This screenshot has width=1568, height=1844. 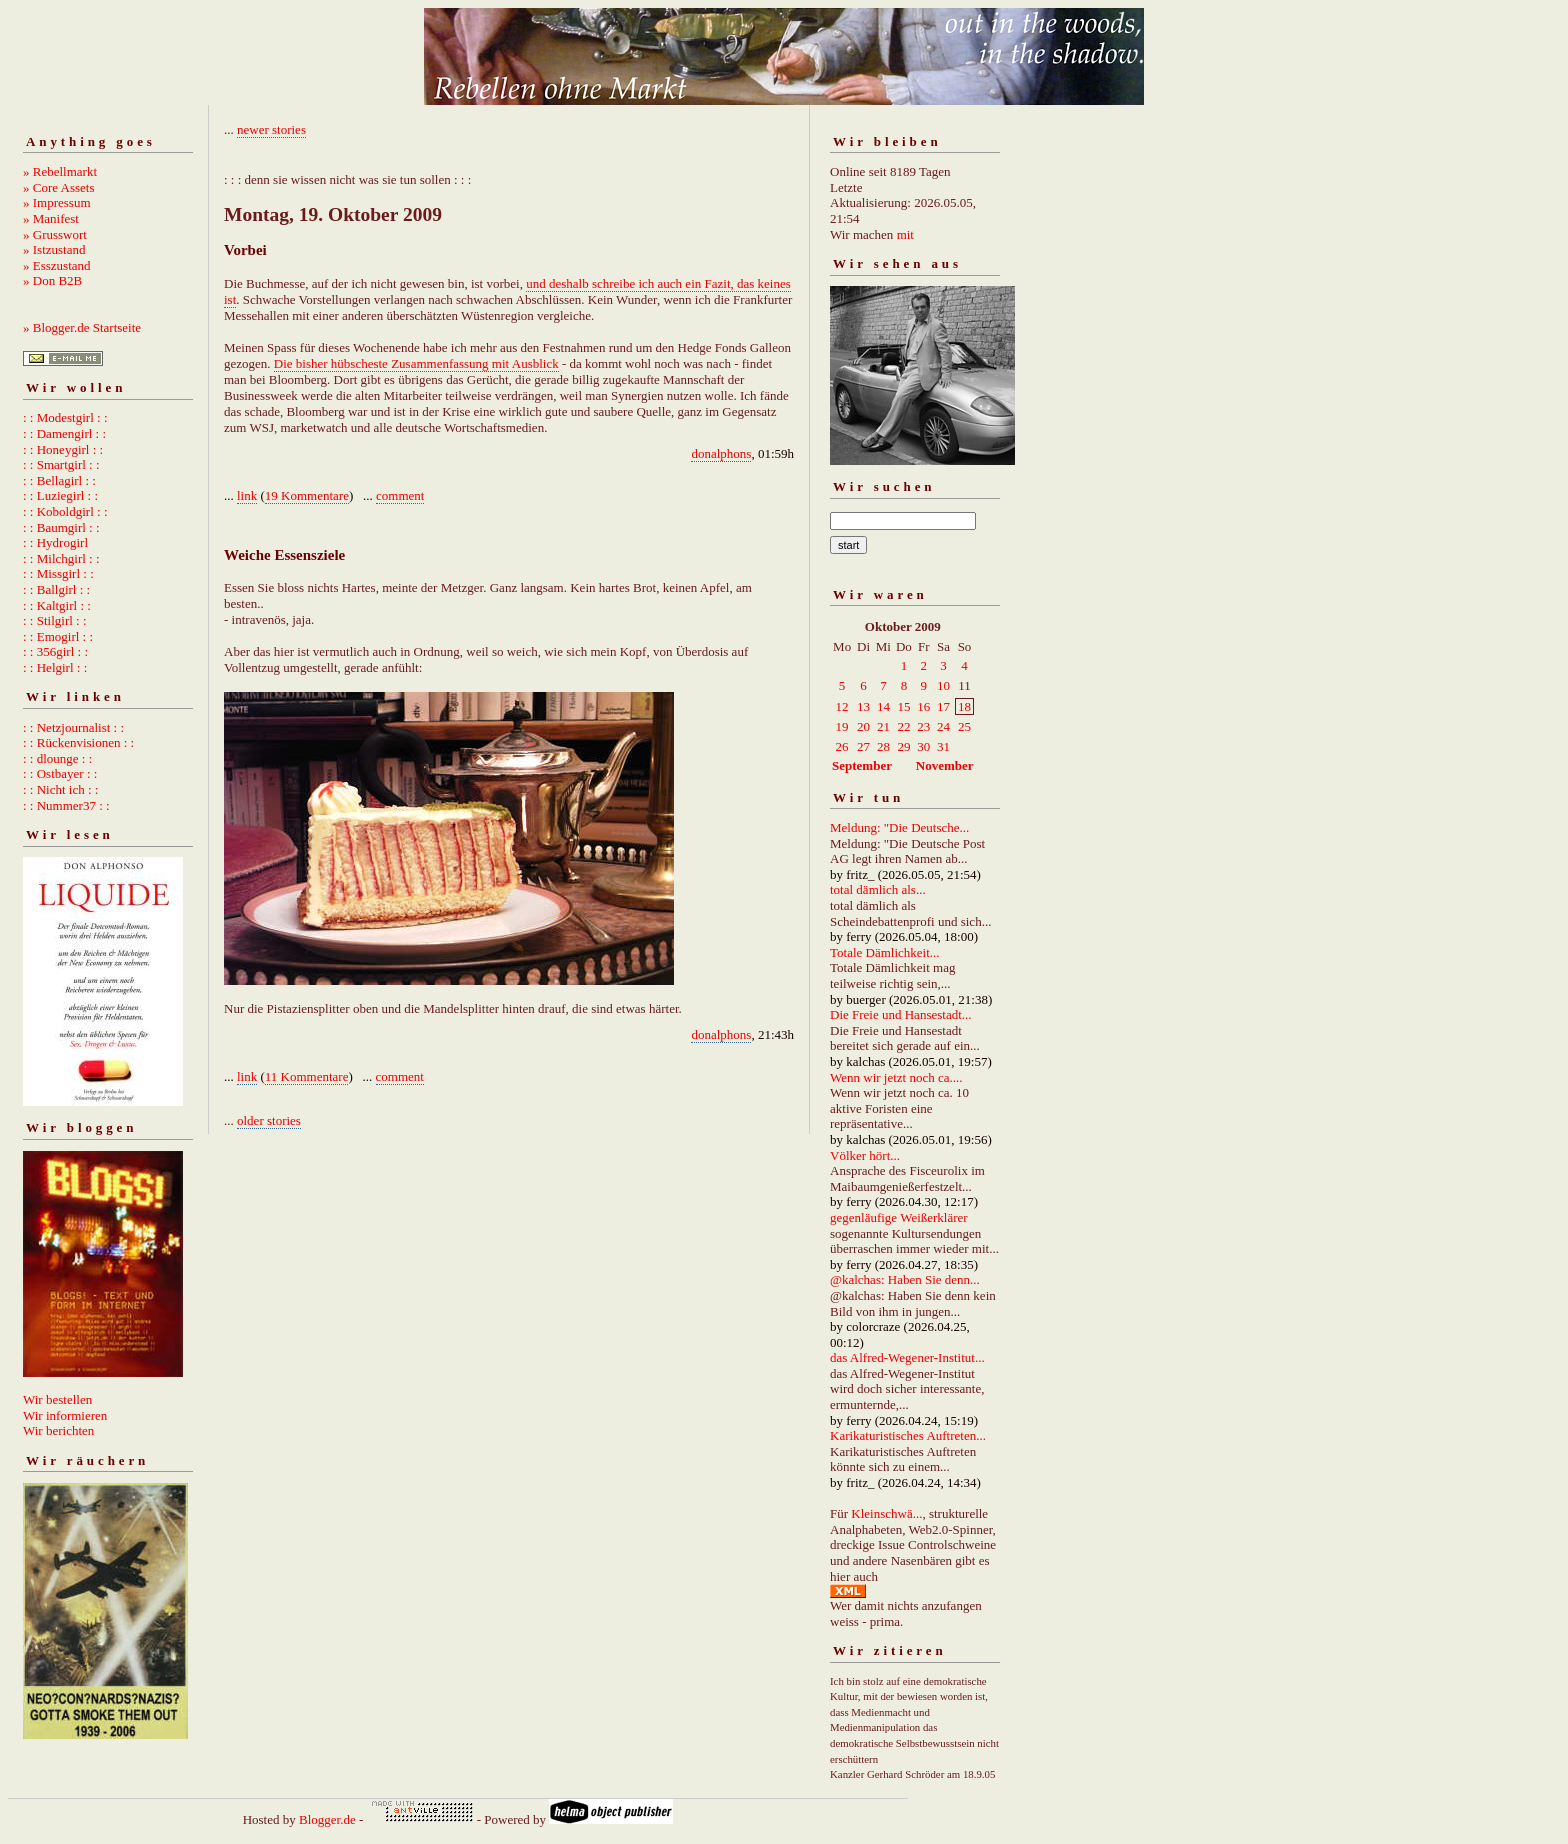 I want to click on 29, so click(x=903, y=746).